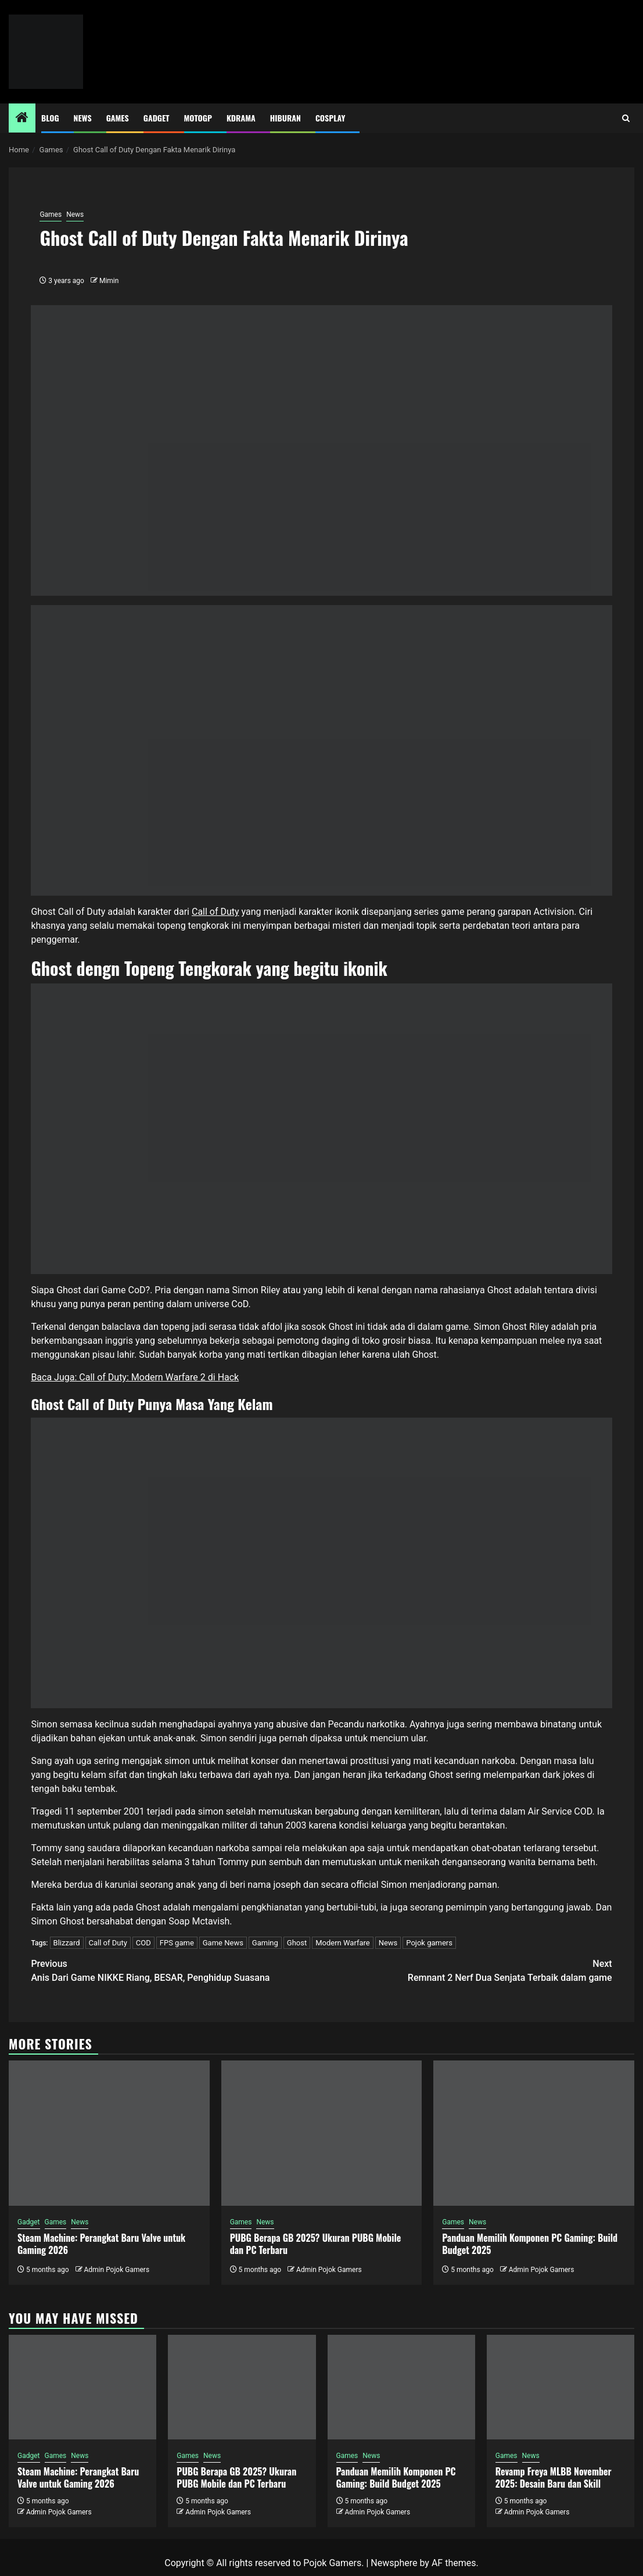  I want to click on Call of Duty, so click(215, 911).